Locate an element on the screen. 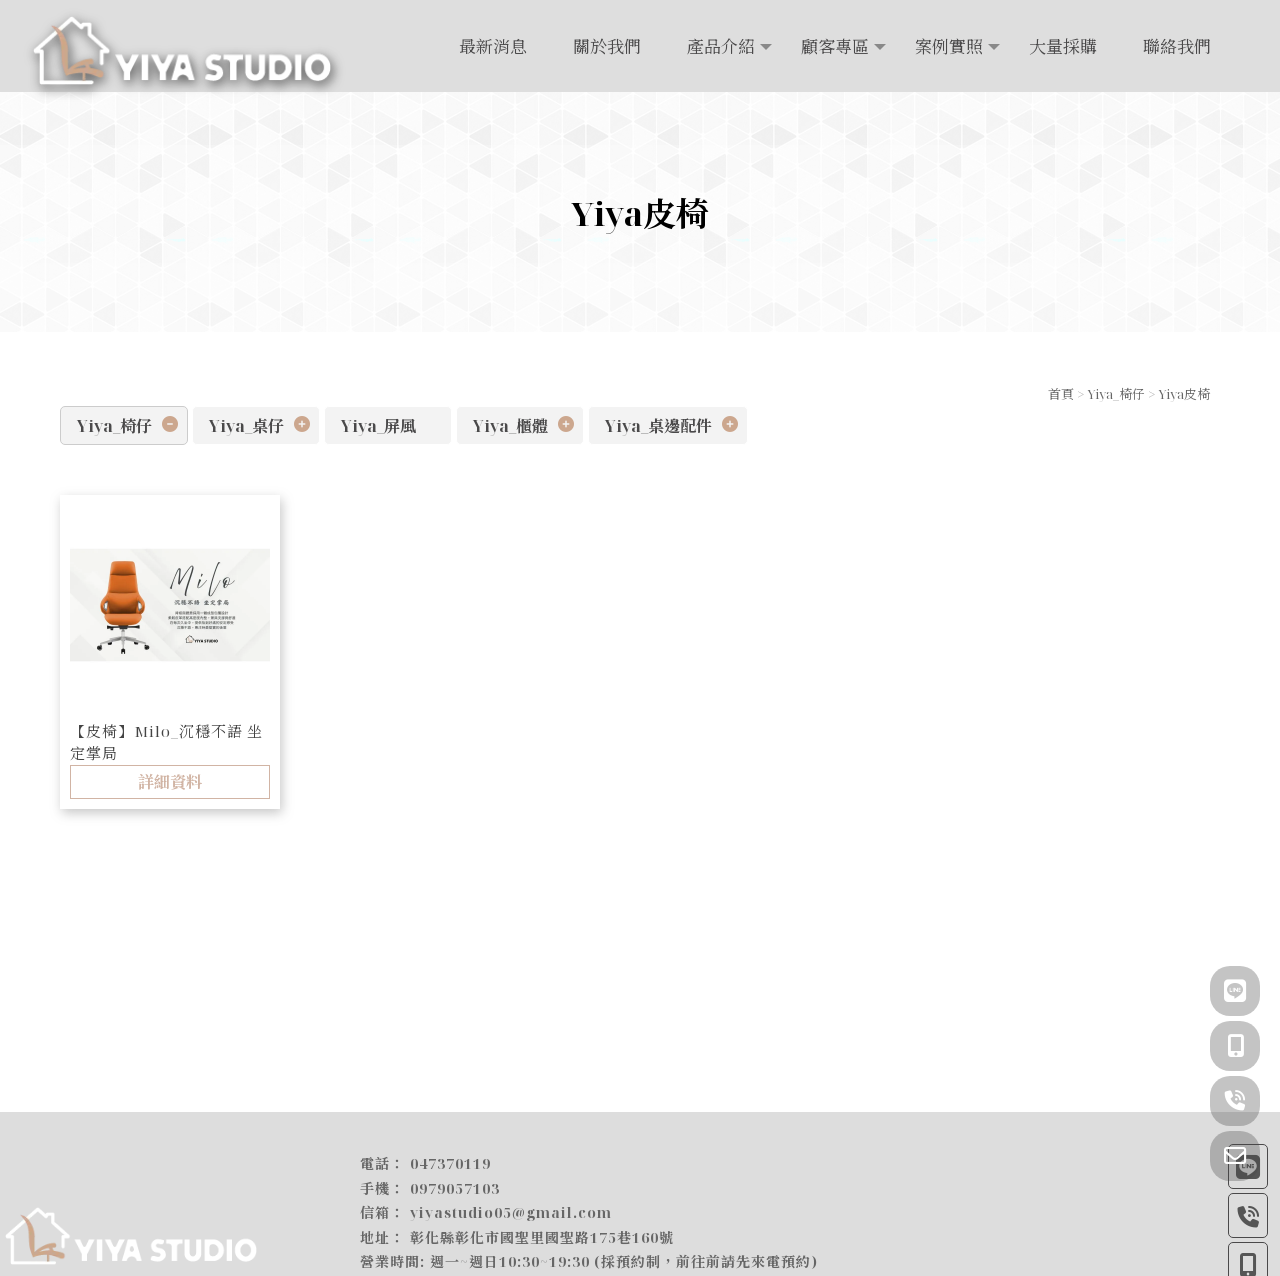 Image resolution: width=1280 pixels, height=1276 pixels. 週一~週日10:30~19:30 (採預約制，前往前請先來電預約) is located at coordinates (624, 1262).